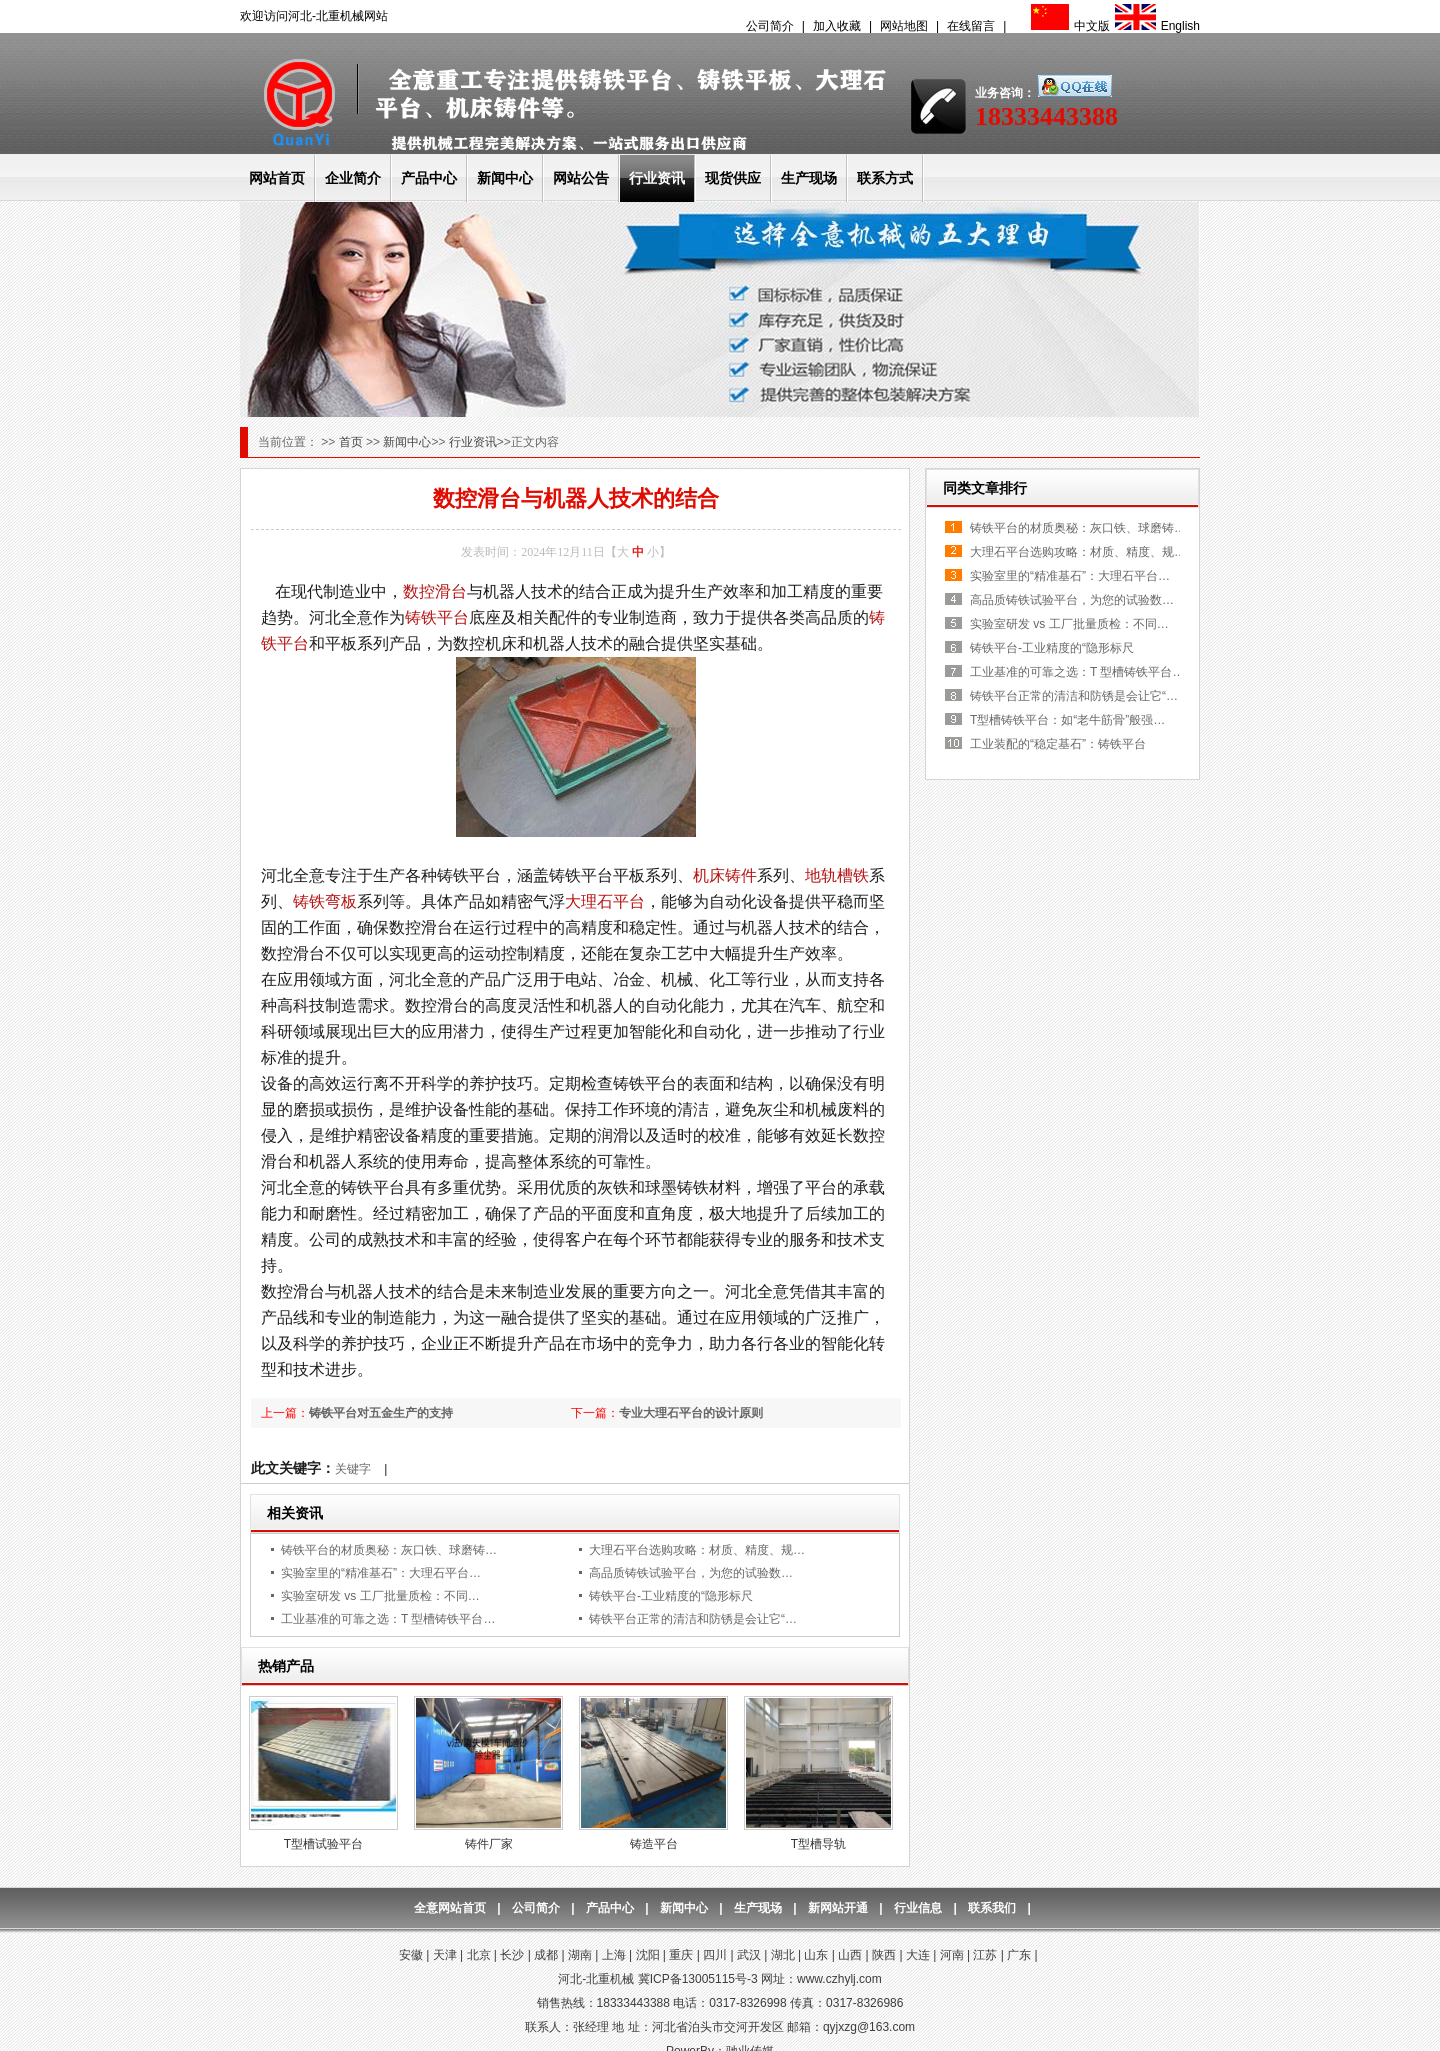 This screenshot has width=1440, height=2051. Describe the element at coordinates (512, 1955) in the screenshot. I see `长沙` at that location.